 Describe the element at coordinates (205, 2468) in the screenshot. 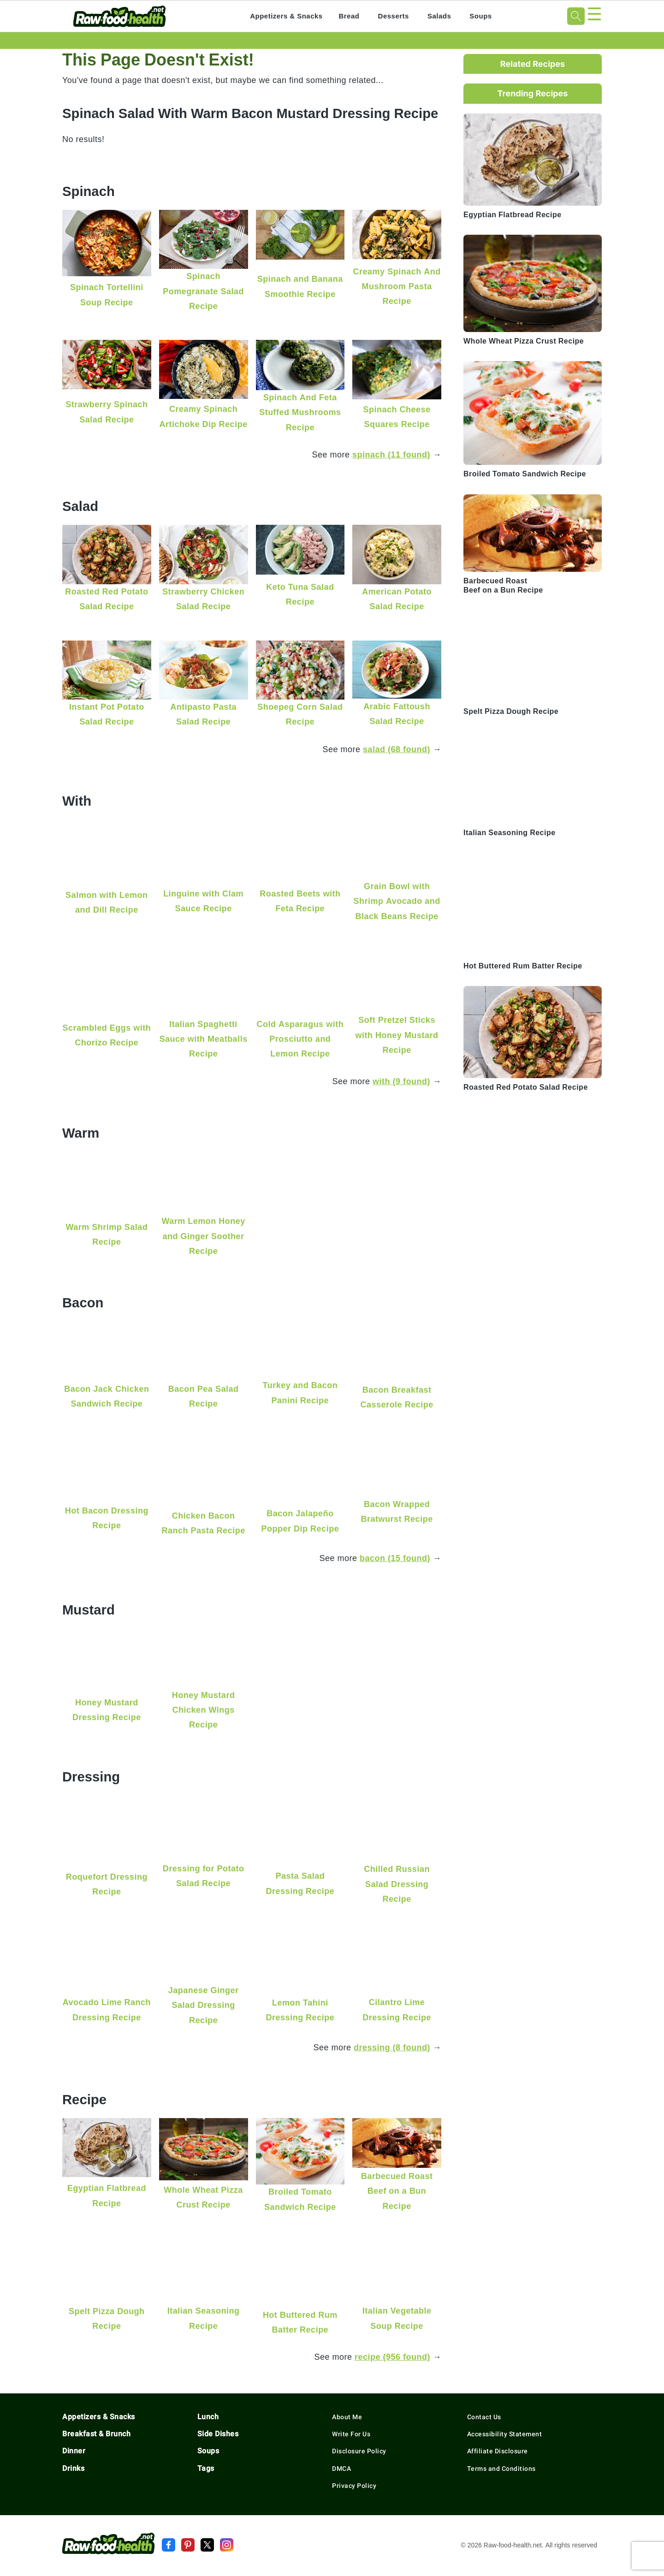

I see `Tags` at that location.